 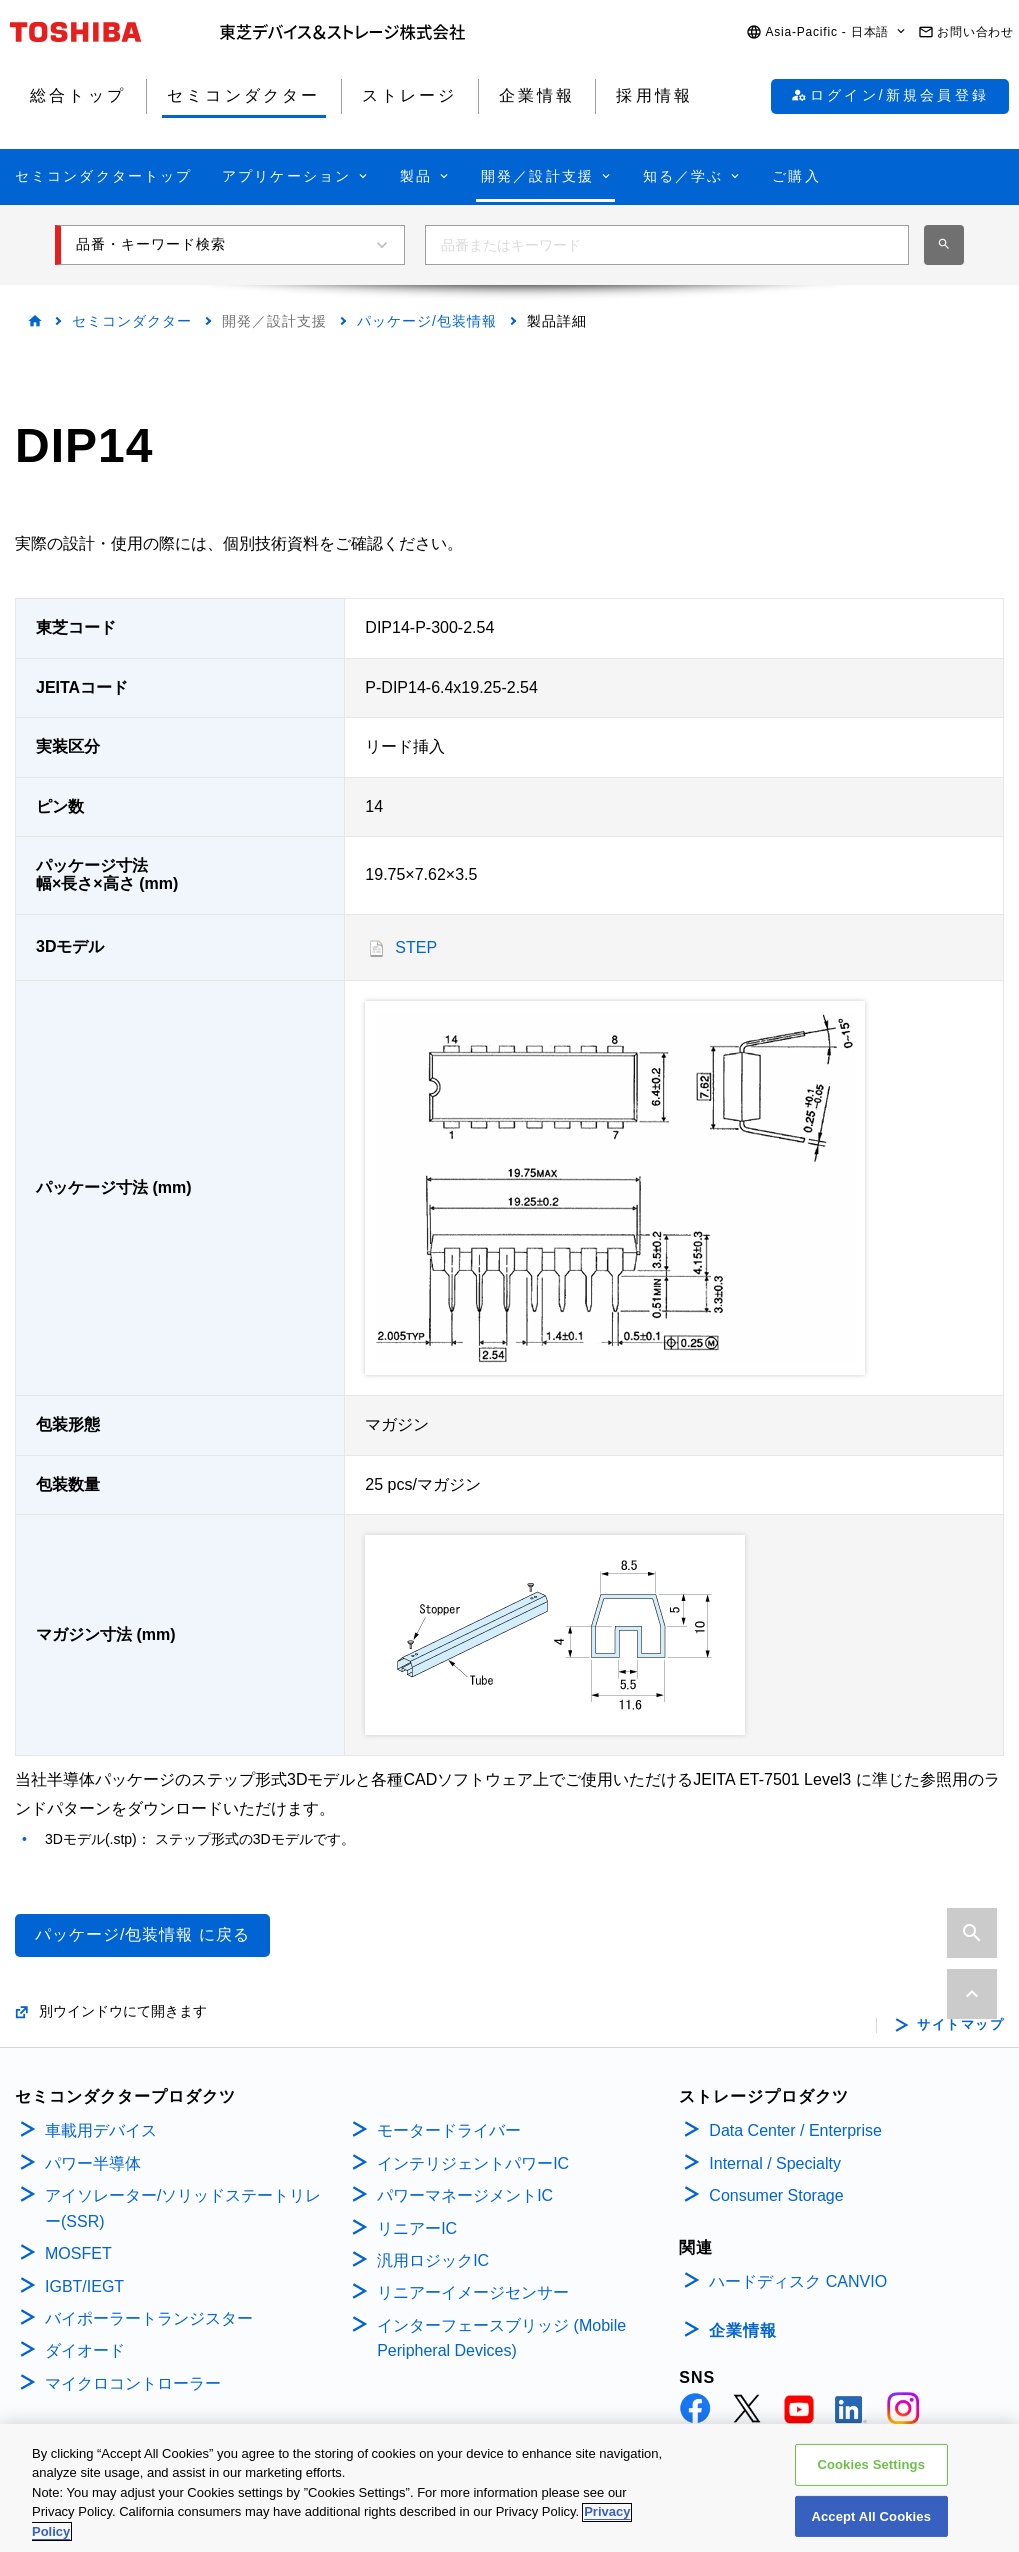 What do you see at coordinates (871, 2525) in the screenshot?
I see `Accept All Cookies` at bounding box center [871, 2525].